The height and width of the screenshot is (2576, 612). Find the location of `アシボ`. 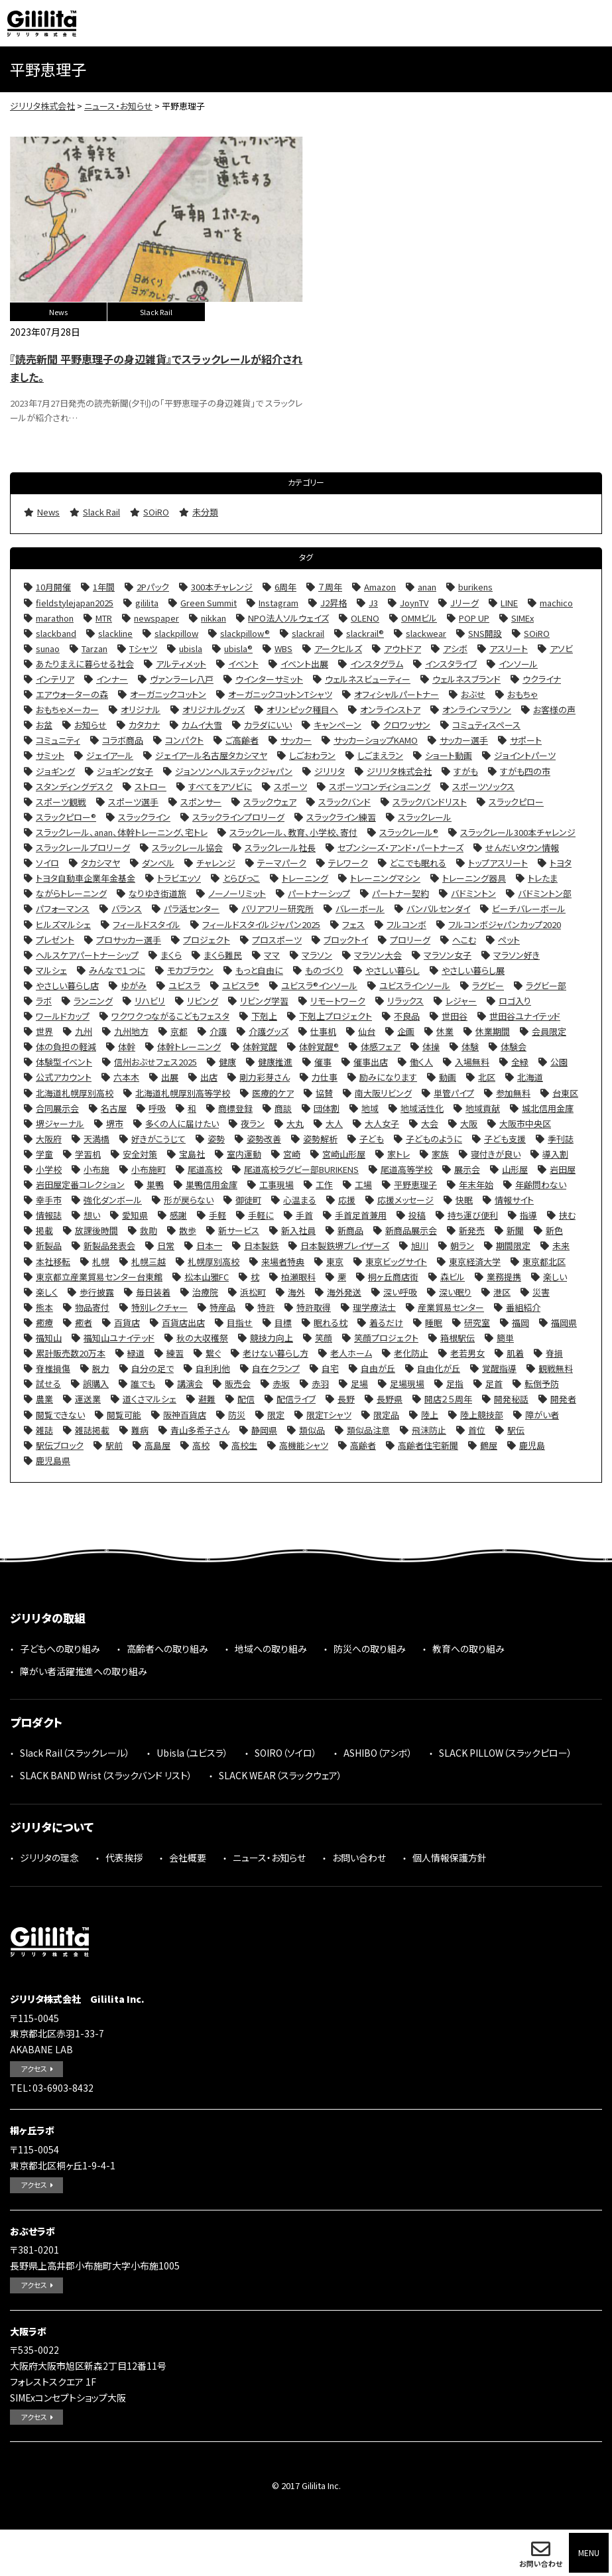

アシボ is located at coordinates (455, 648).